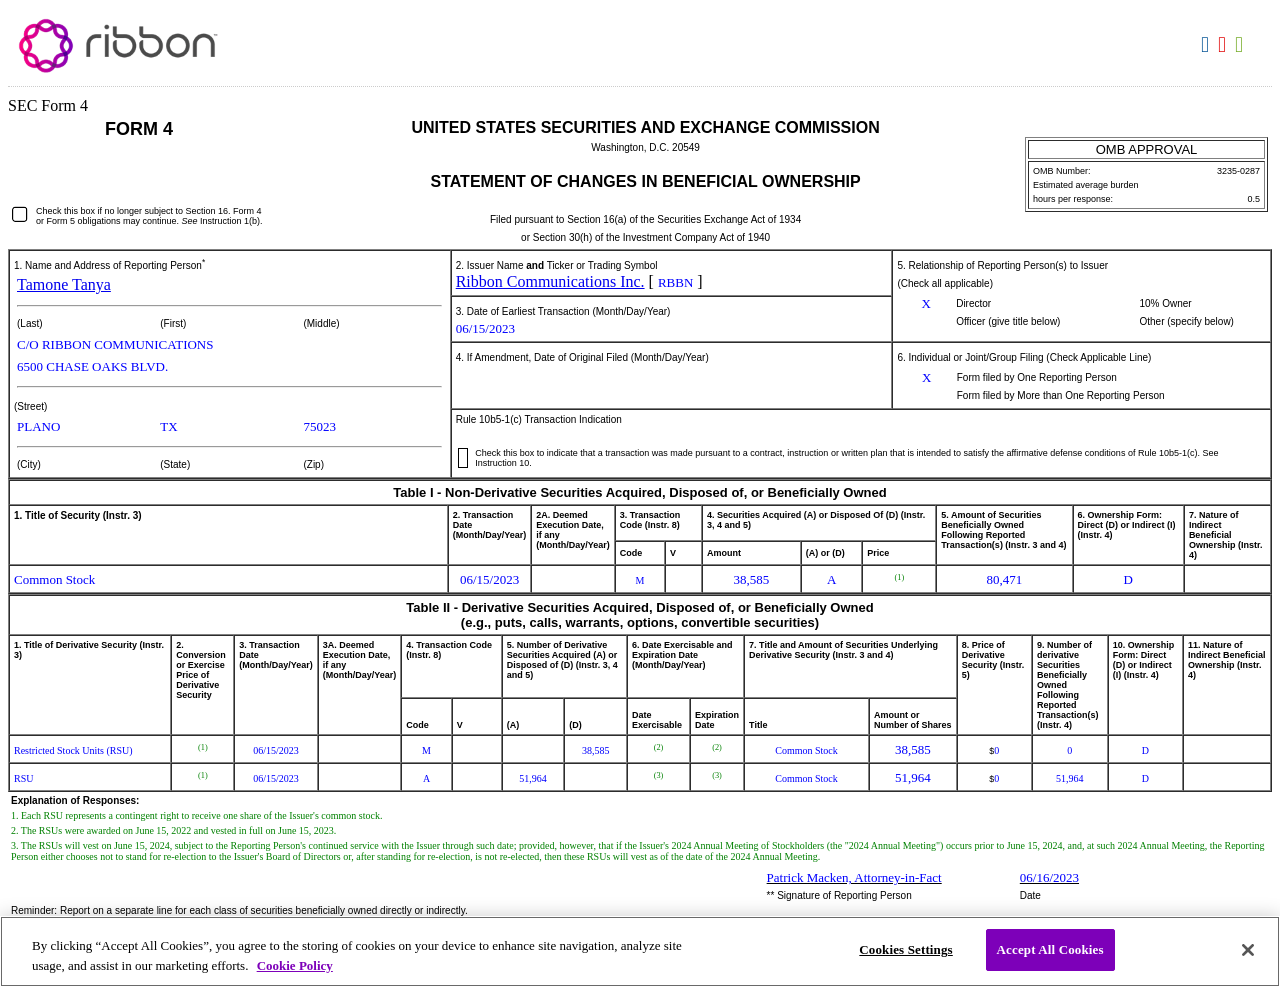 The image size is (1280, 987). What do you see at coordinates (1224, 45) in the screenshot?
I see `Download PDF` at bounding box center [1224, 45].